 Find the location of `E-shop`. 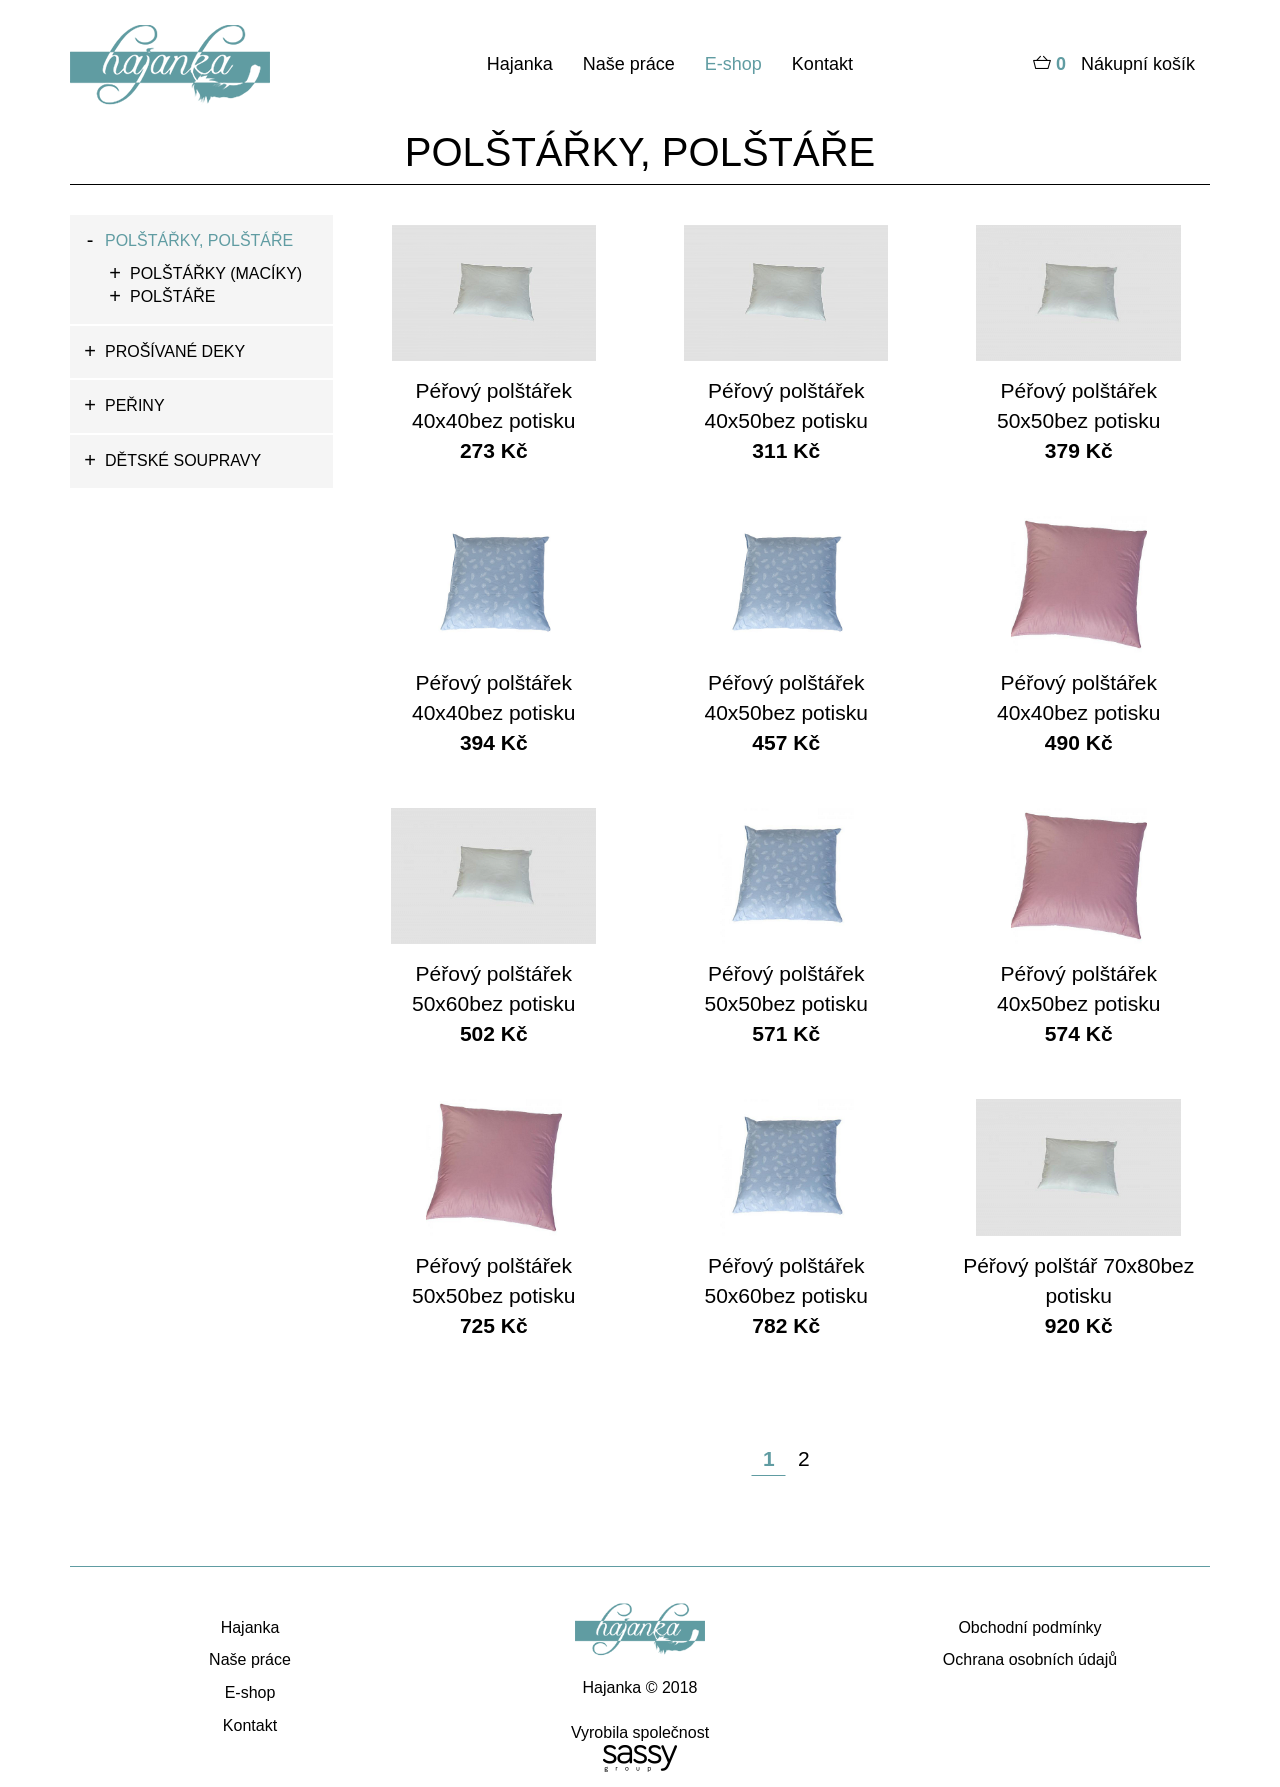

E-shop is located at coordinates (733, 64).